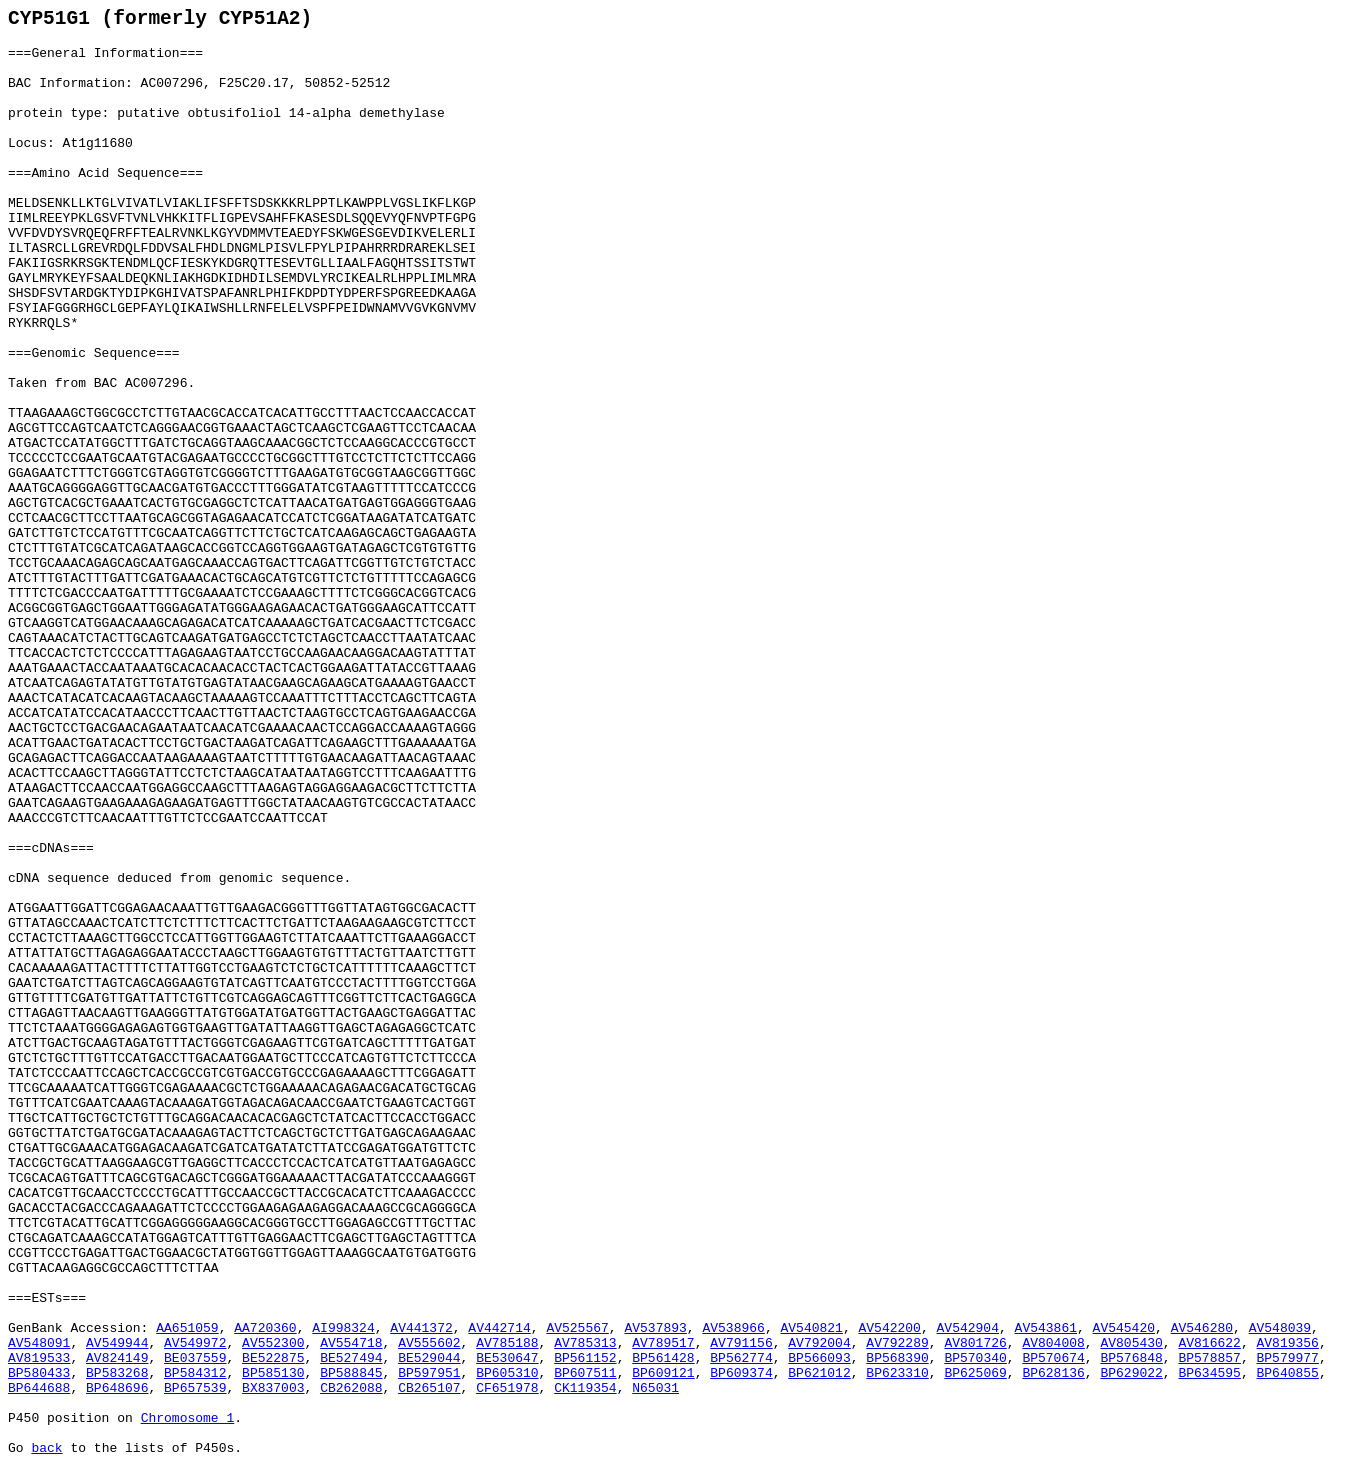 The image size is (1369, 1469). I want to click on BE530647, so click(507, 1358).